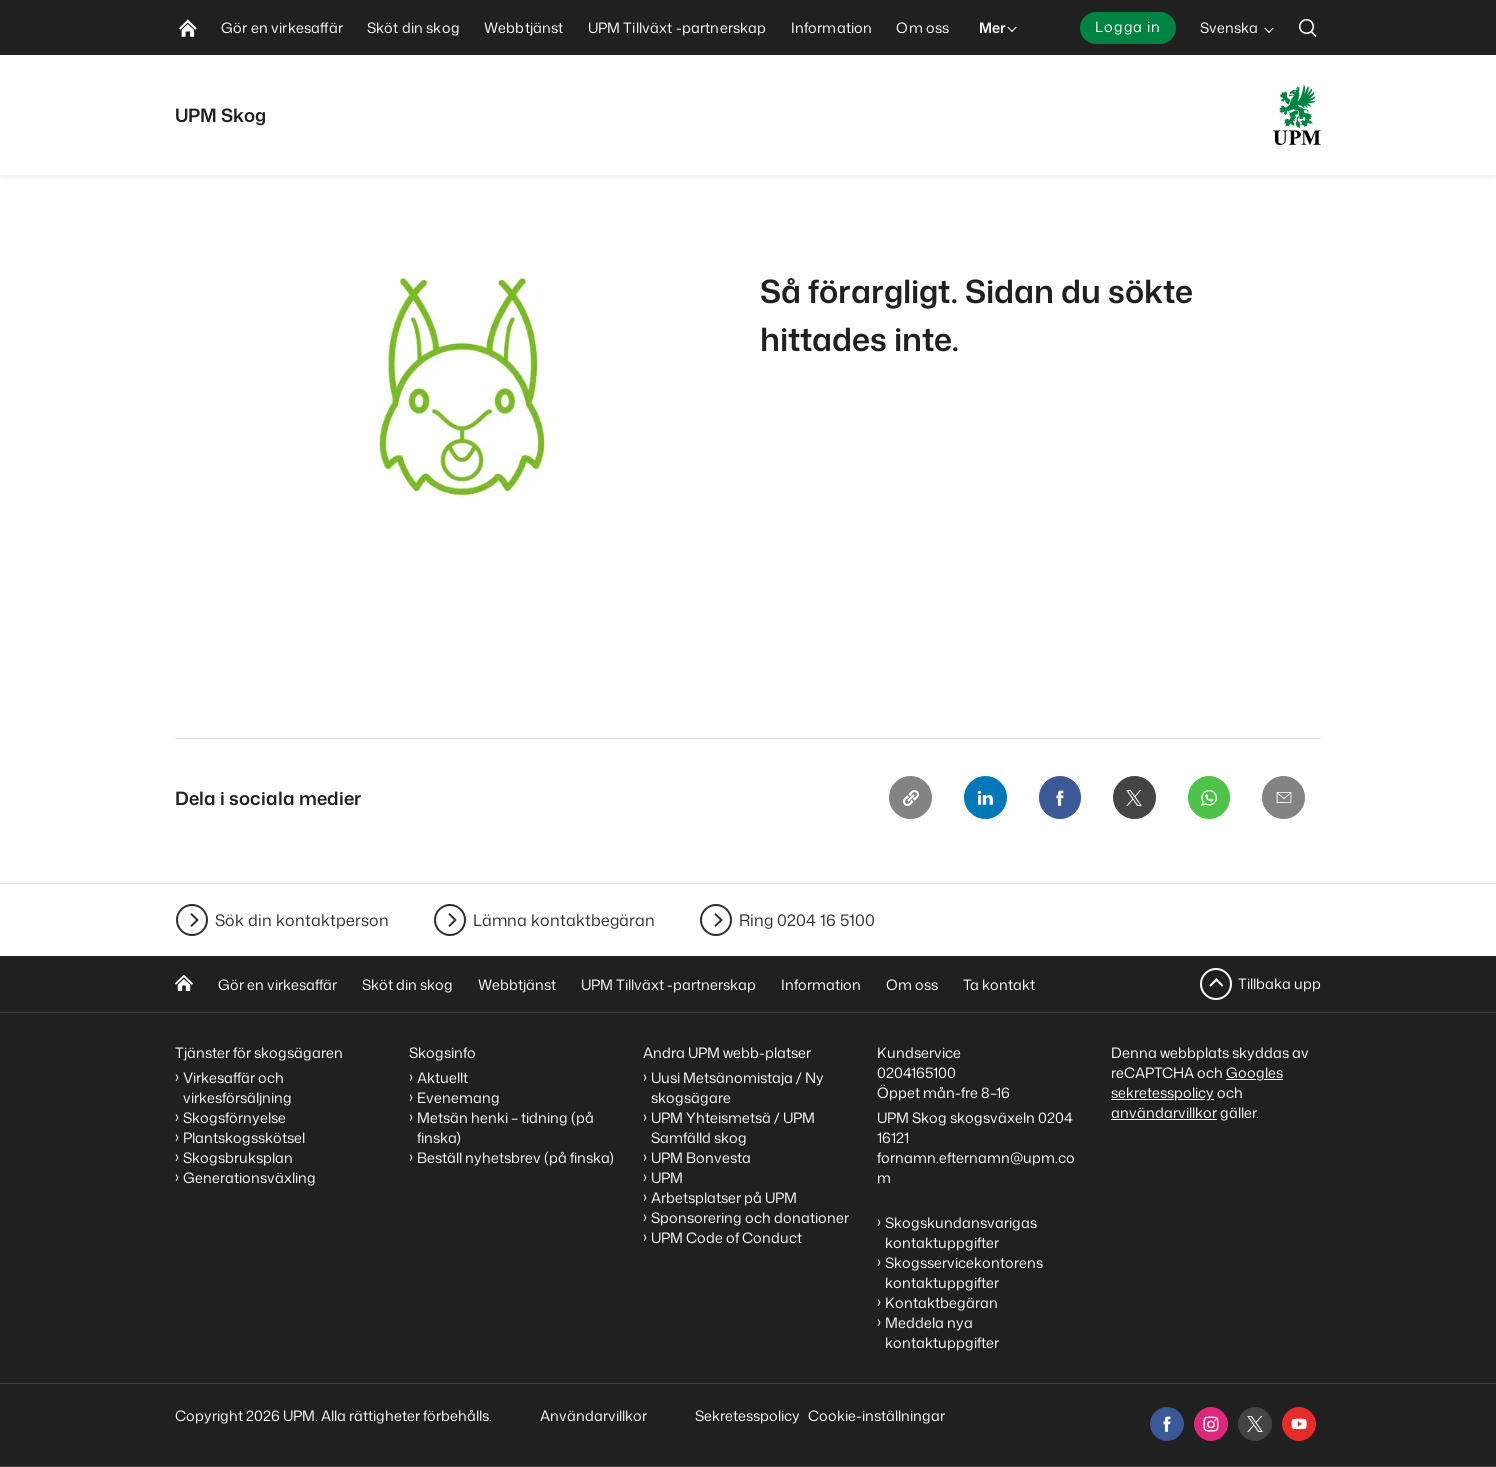 Image resolution: width=1496 pixels, height=1467 pixels. I want to click on Skogskundansvarigas kontaktuppgifter, so click(961, 1232).